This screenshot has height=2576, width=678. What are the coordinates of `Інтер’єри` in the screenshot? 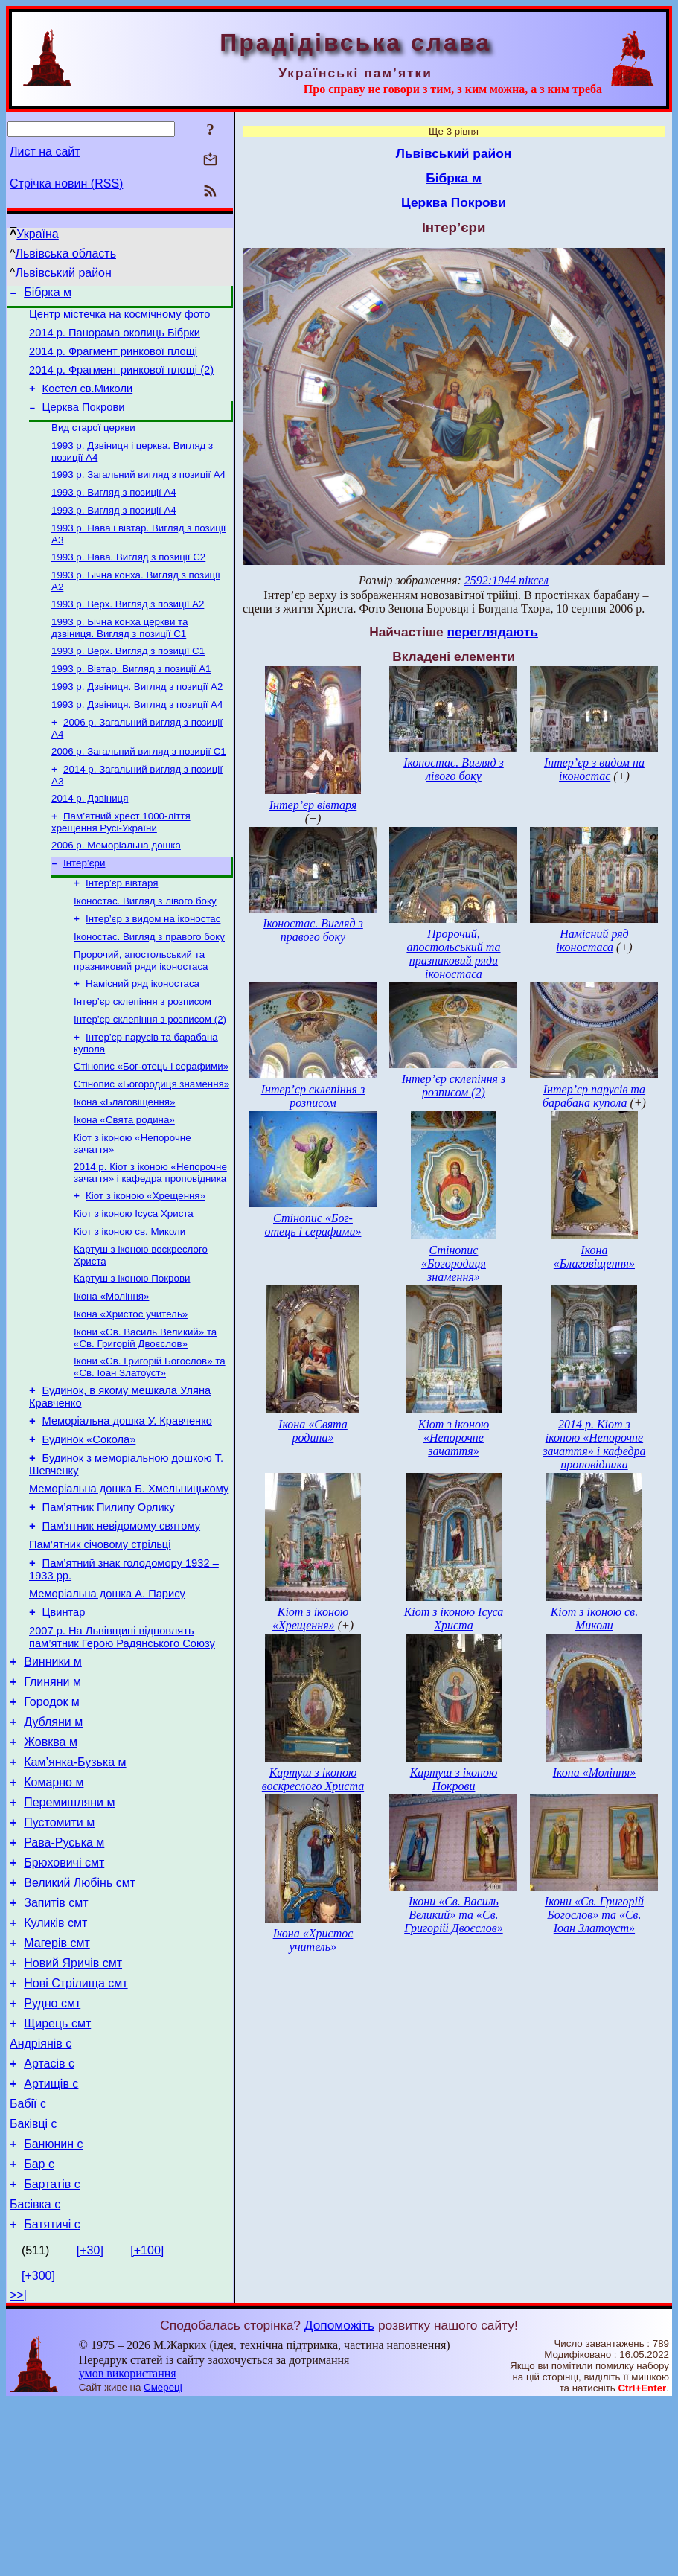 It's located at (84, 909).